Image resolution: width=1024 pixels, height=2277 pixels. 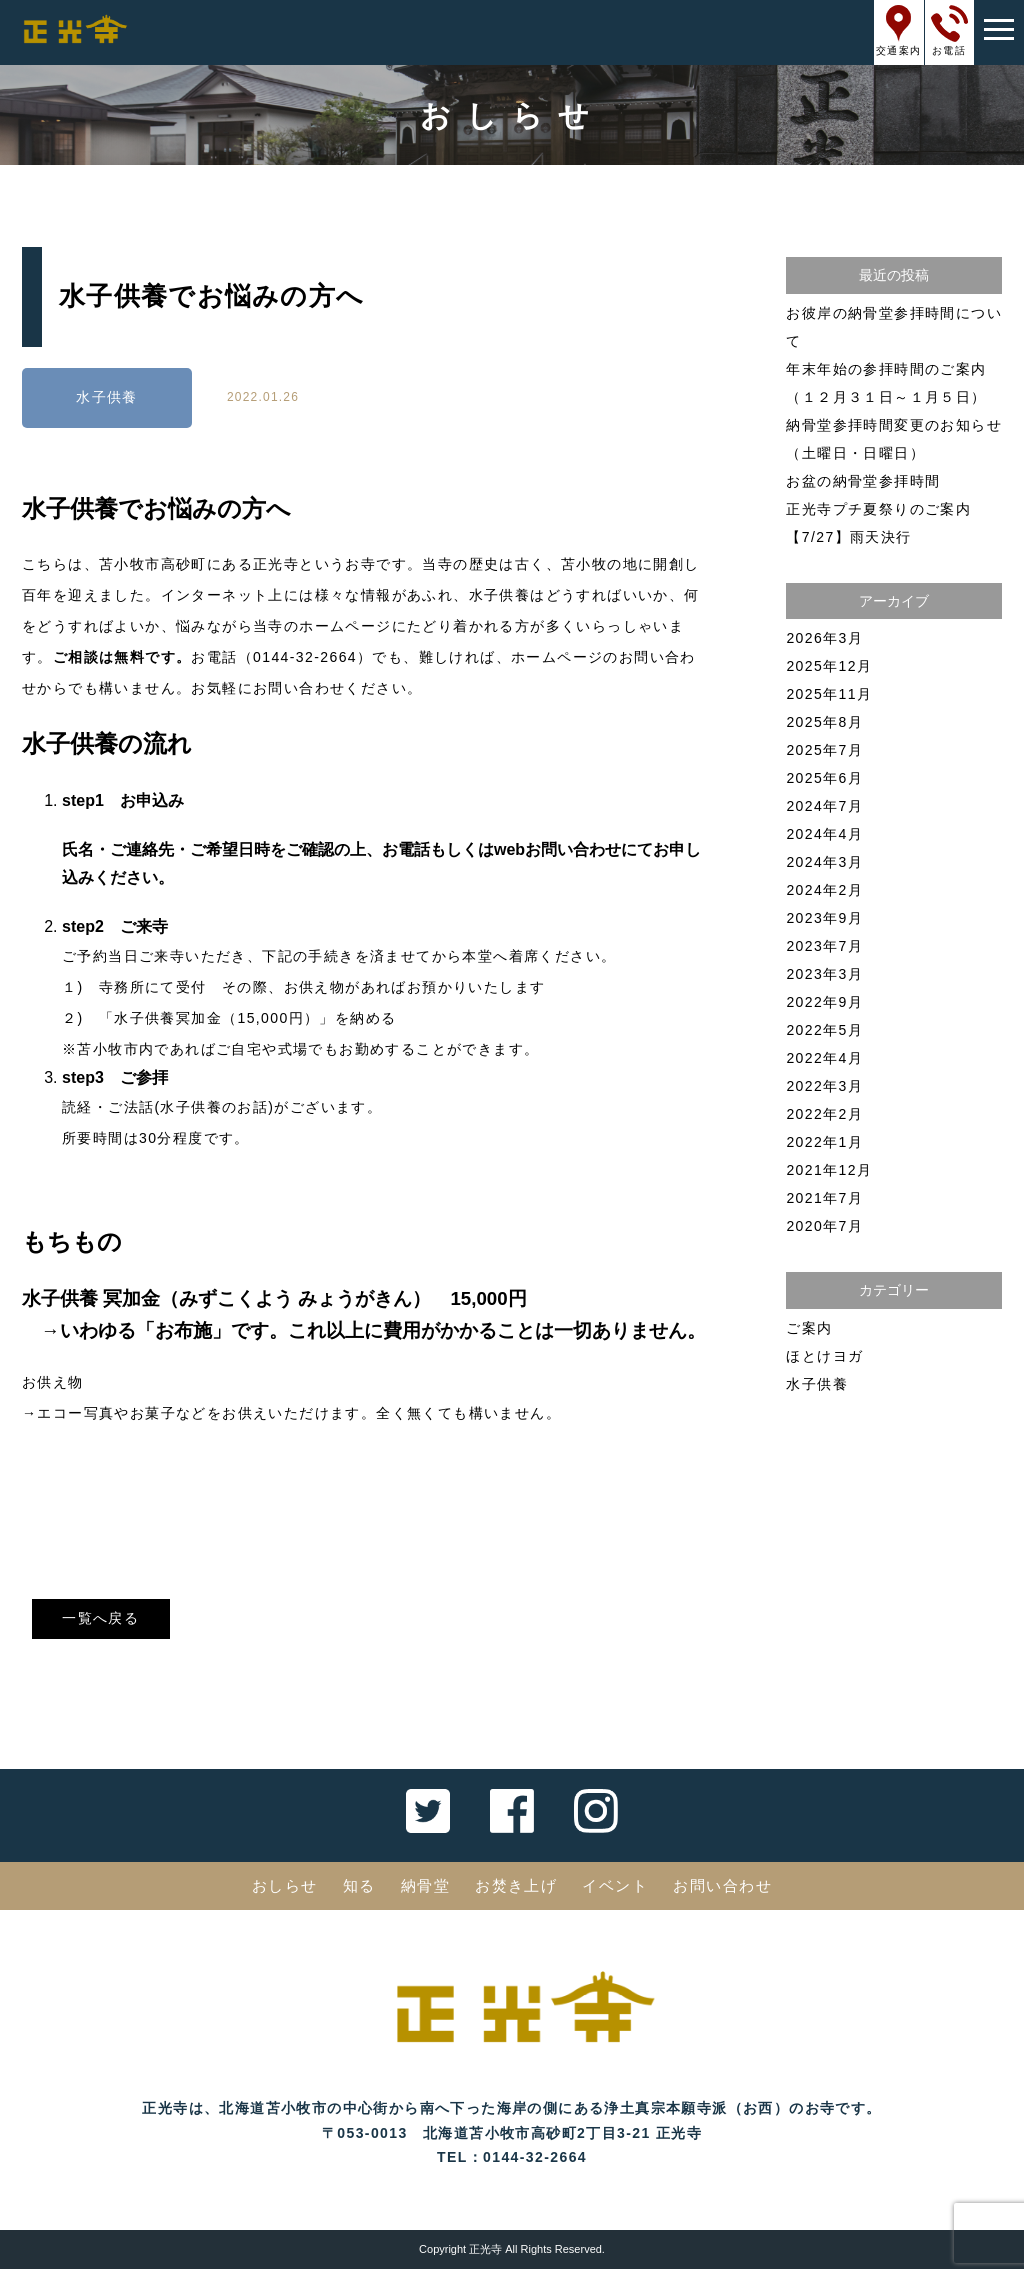 What do you see at coordinates (824, 918) in the screenshot?
I see `2023年9月` at bounding box center [824, 918].